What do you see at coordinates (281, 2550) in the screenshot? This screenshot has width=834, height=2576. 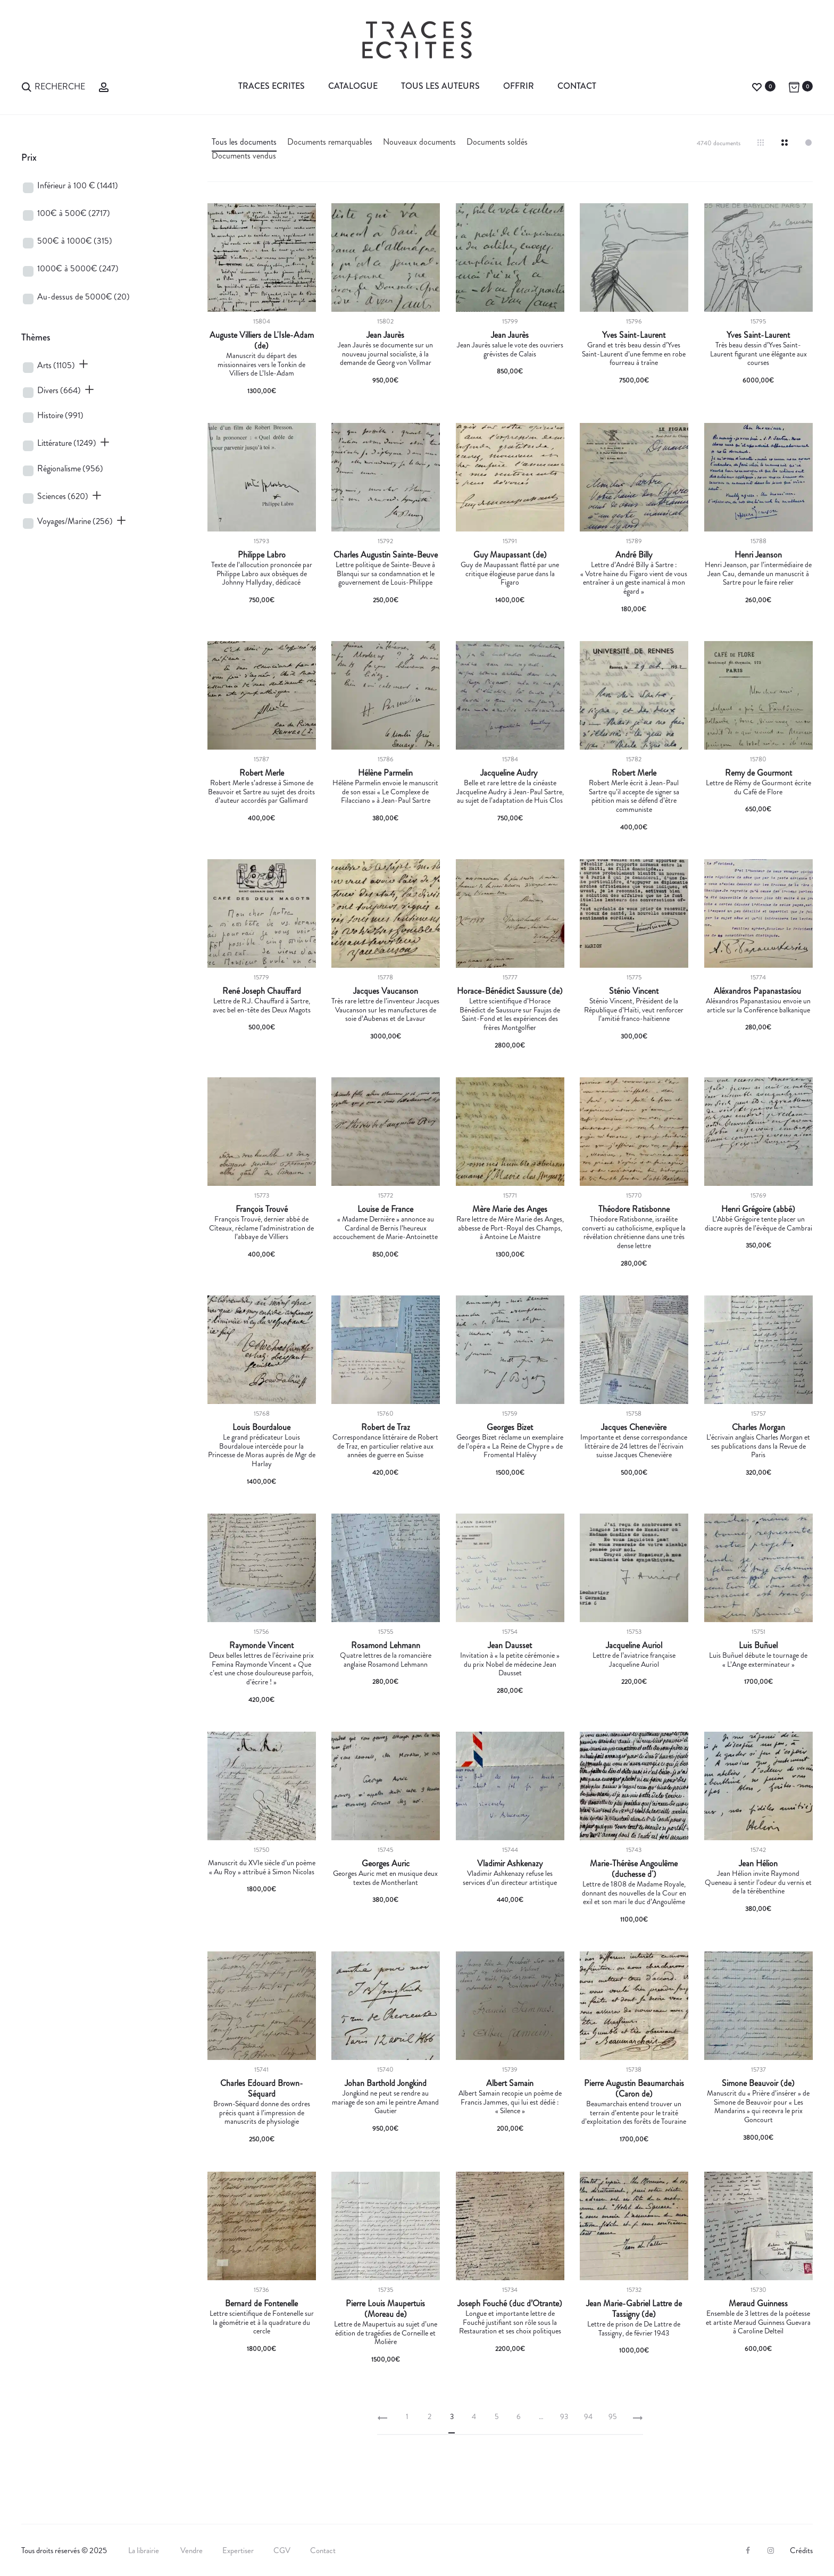 I see `CGV` at bounding box center [281, 2550].